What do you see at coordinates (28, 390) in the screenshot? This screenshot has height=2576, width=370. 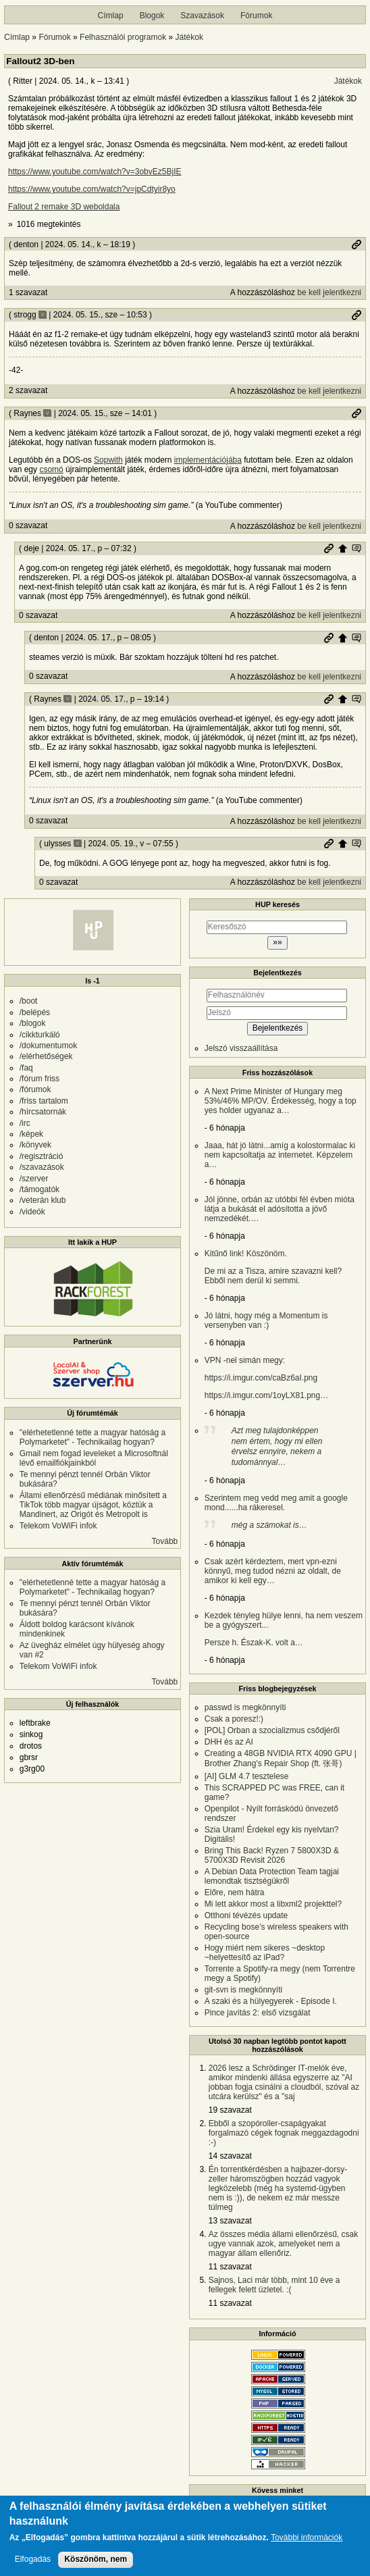 I see `2 szavazat` at bounding box center [28, 390].